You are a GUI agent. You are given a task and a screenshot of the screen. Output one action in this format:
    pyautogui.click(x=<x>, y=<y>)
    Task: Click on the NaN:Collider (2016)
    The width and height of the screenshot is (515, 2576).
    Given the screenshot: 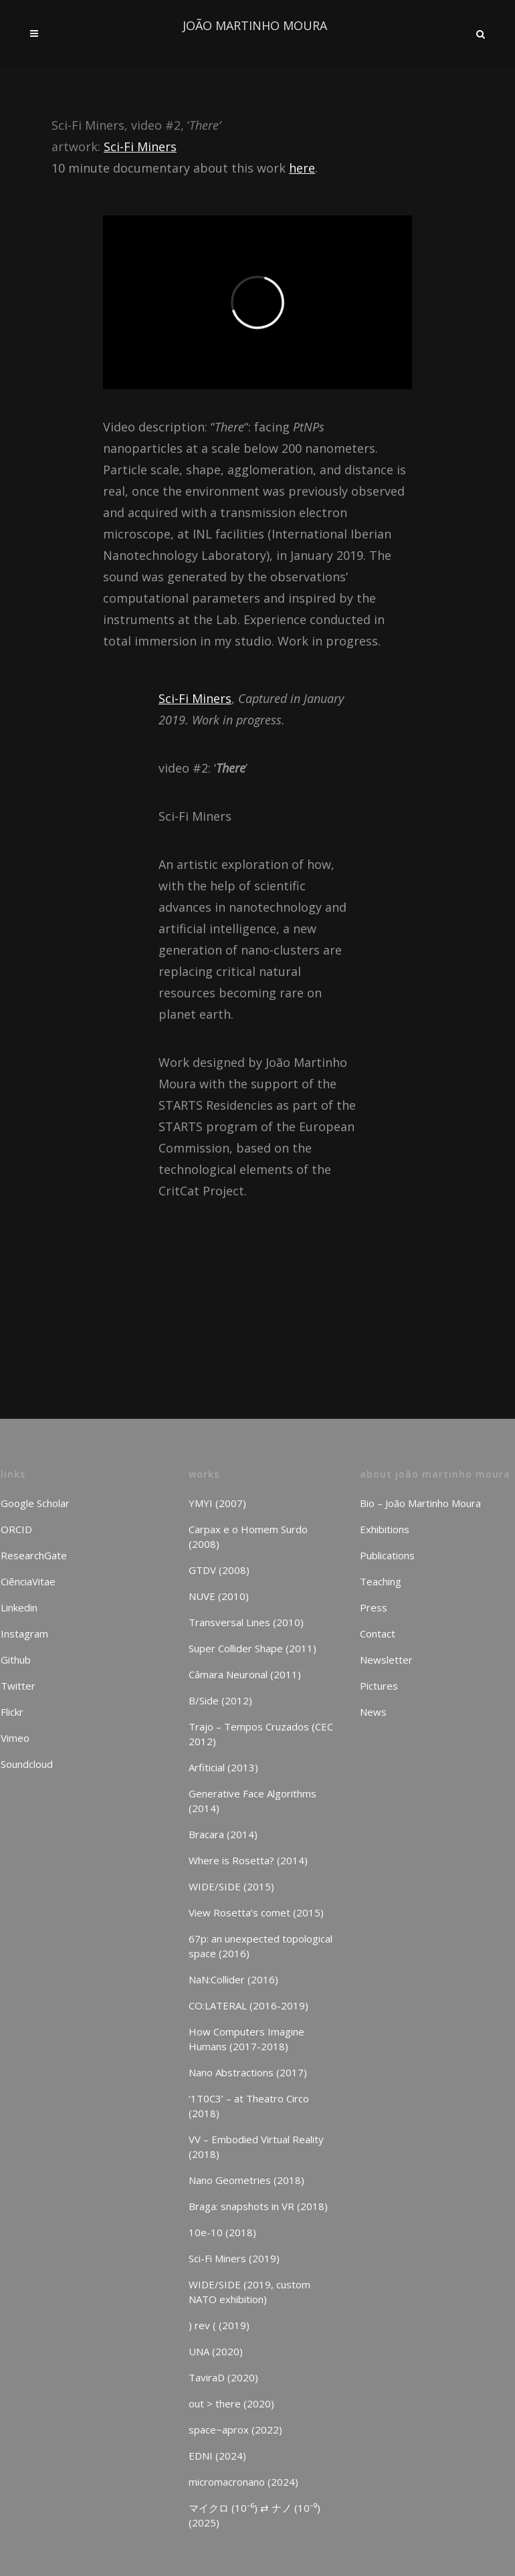 What is the action you would take?
    pyautogui.click(x=233, y=1979)
    